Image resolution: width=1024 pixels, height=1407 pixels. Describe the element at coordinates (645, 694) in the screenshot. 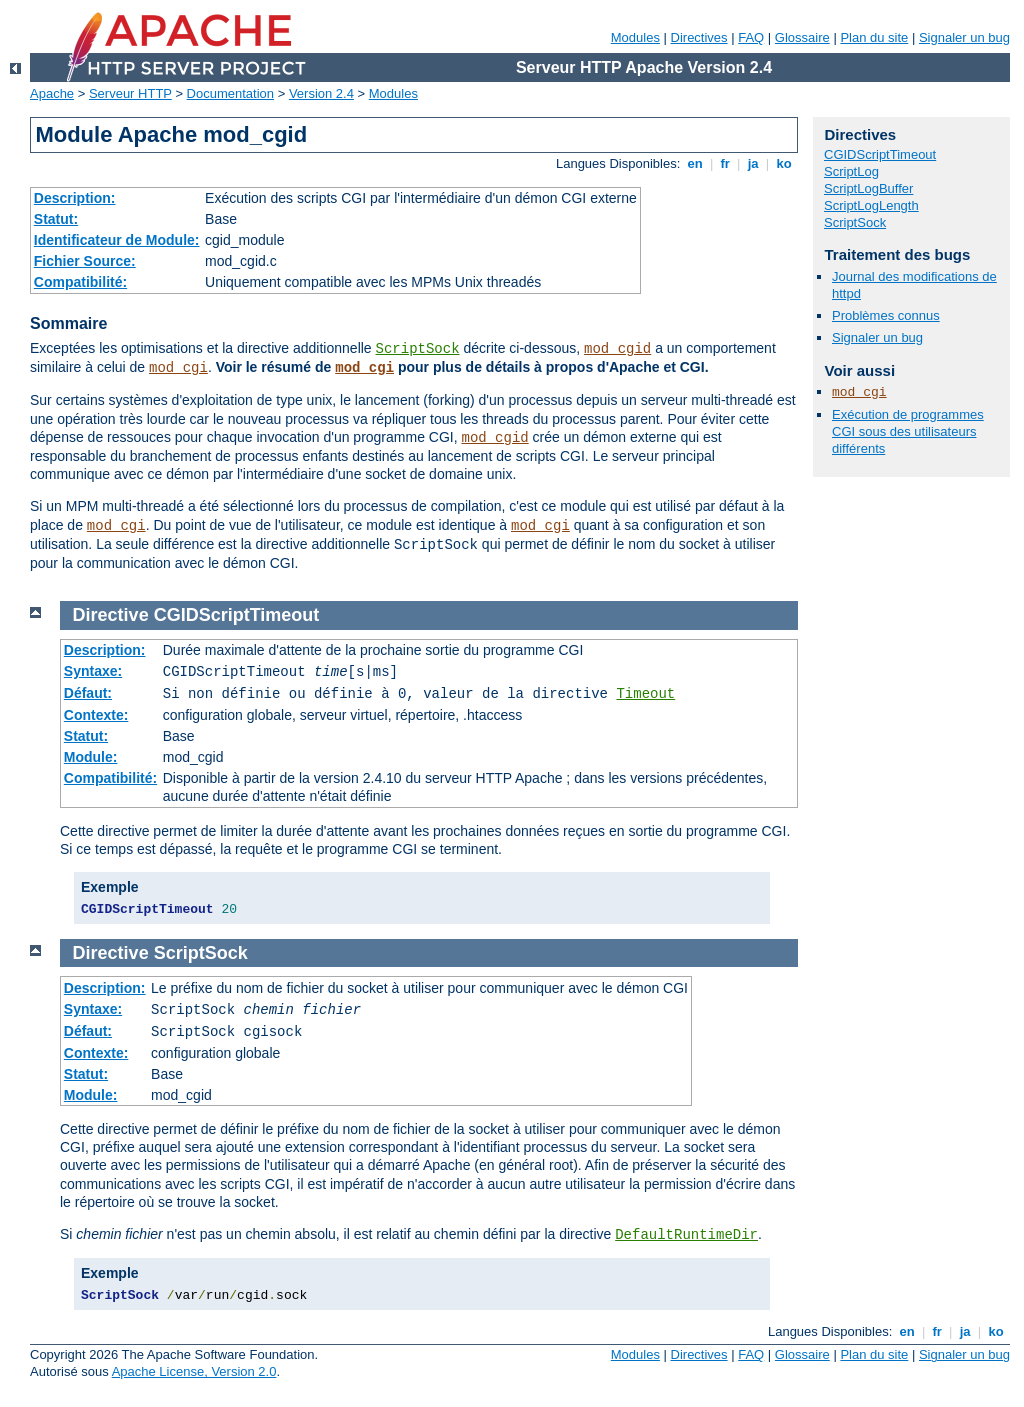

I see `Timeout` at that location.